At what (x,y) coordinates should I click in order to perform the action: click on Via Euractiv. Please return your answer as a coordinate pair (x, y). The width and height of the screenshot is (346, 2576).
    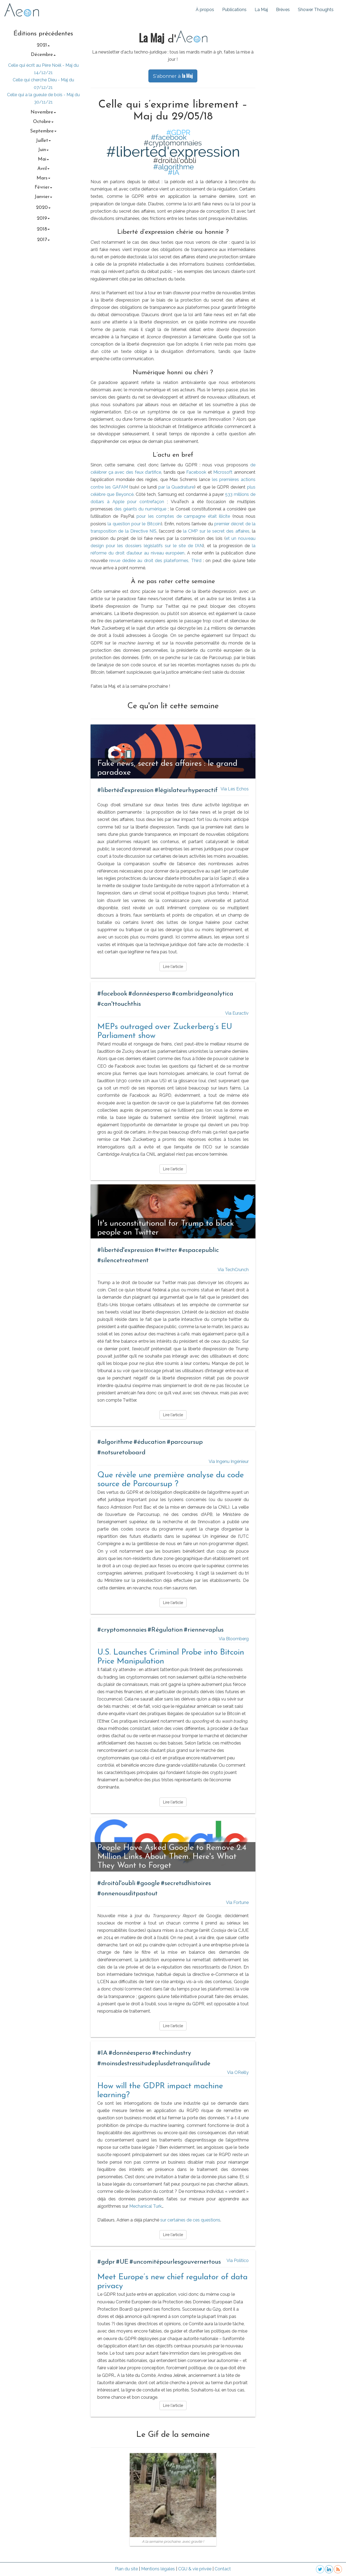
    Looking at the image, I should click on (237, 1013).